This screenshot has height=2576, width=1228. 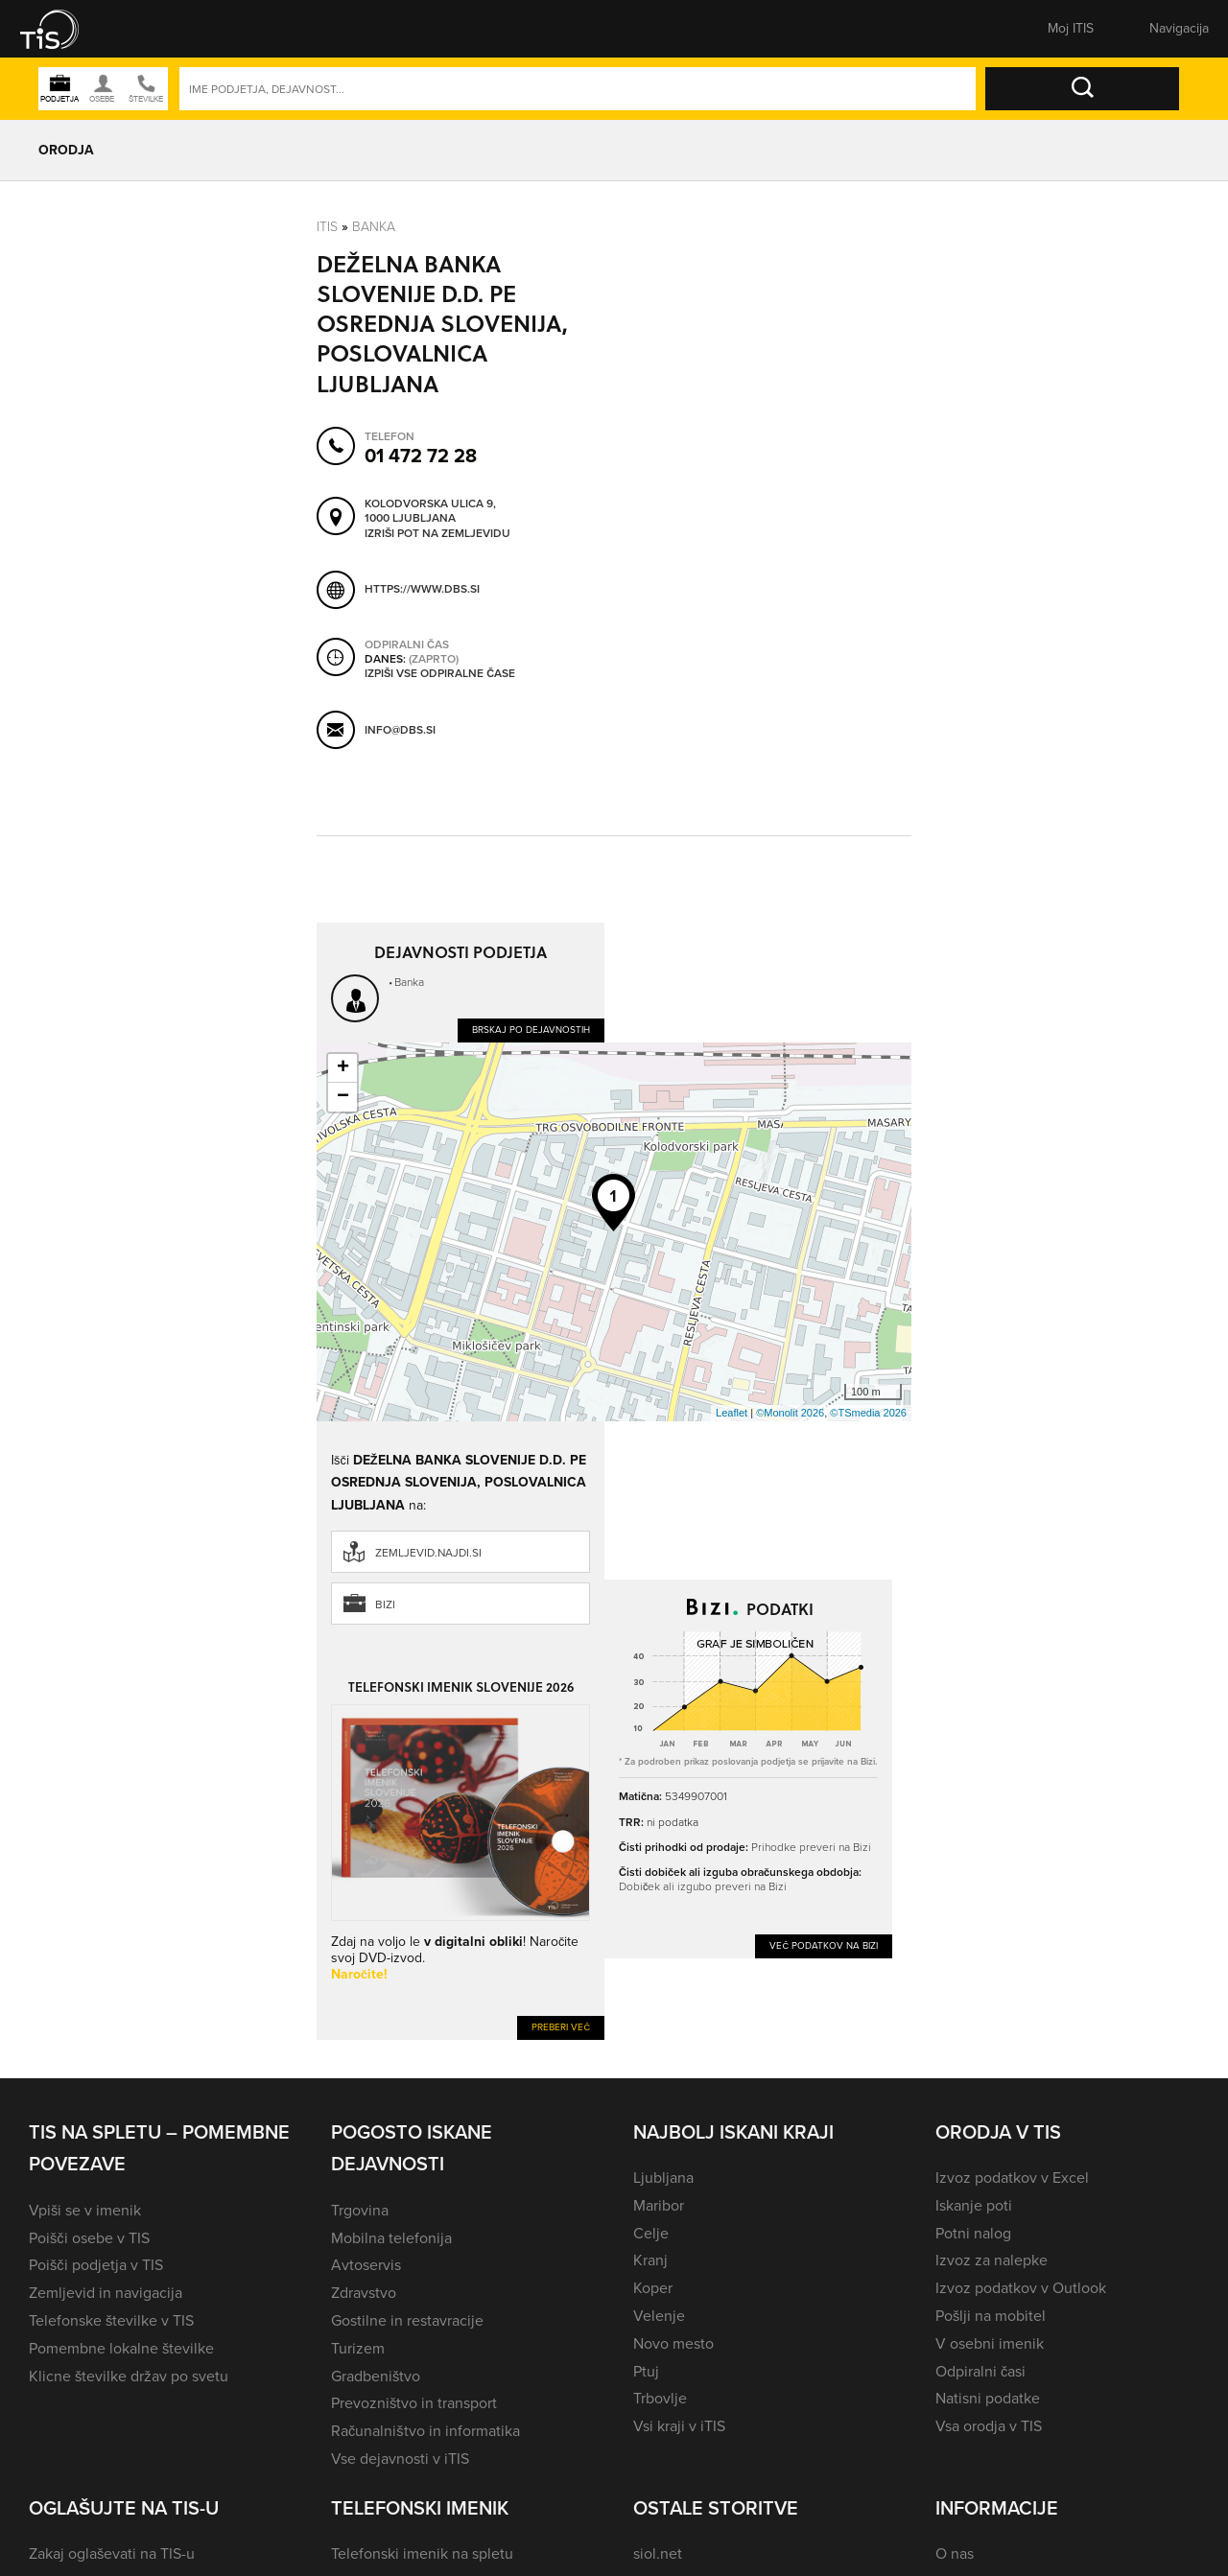 I want to click on Klicne številke držav po svetu, so click(x=128, y=2376).